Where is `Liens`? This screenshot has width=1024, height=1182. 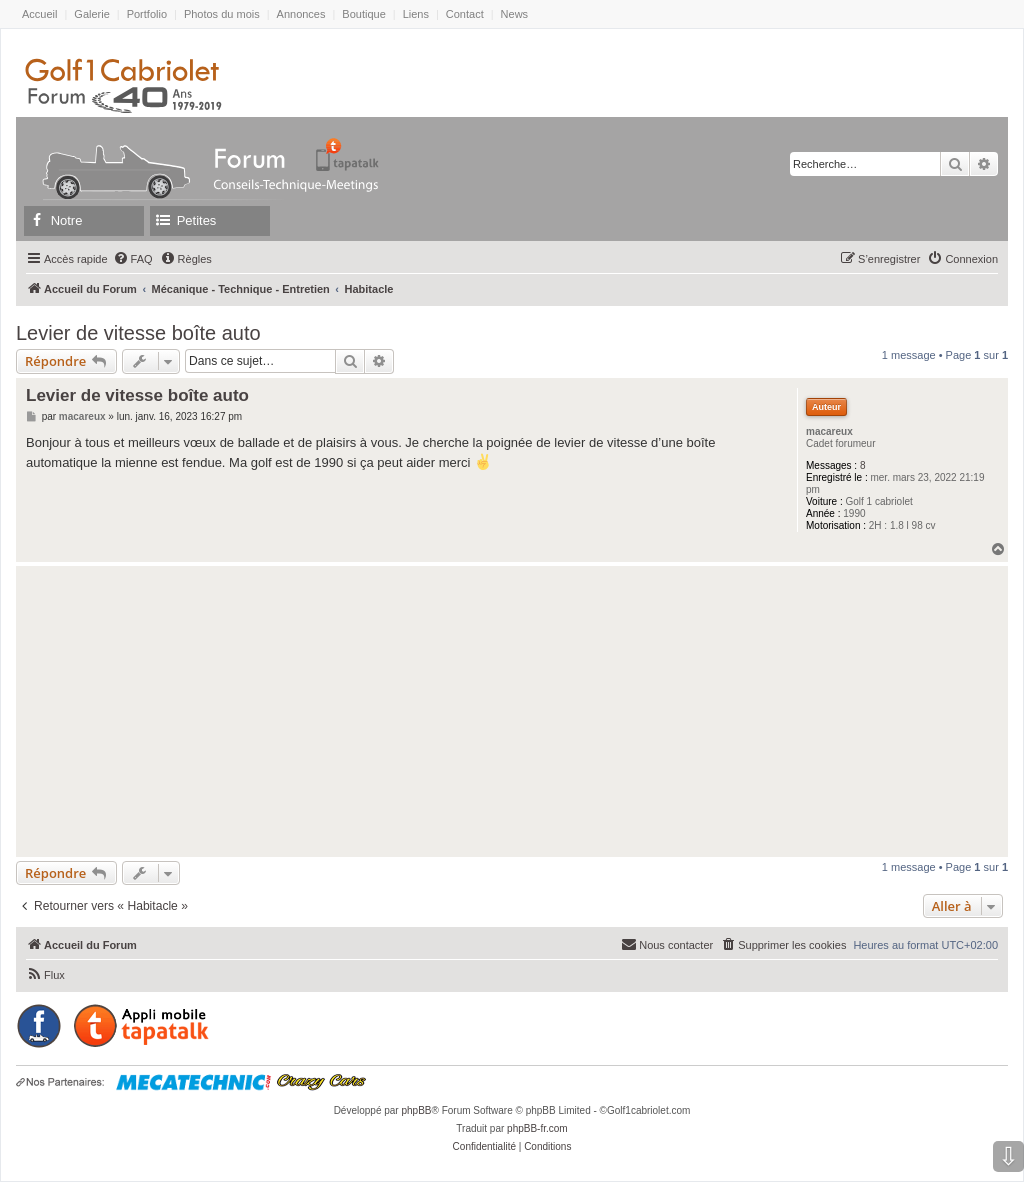
Liens is located at coordinates (416, 14).